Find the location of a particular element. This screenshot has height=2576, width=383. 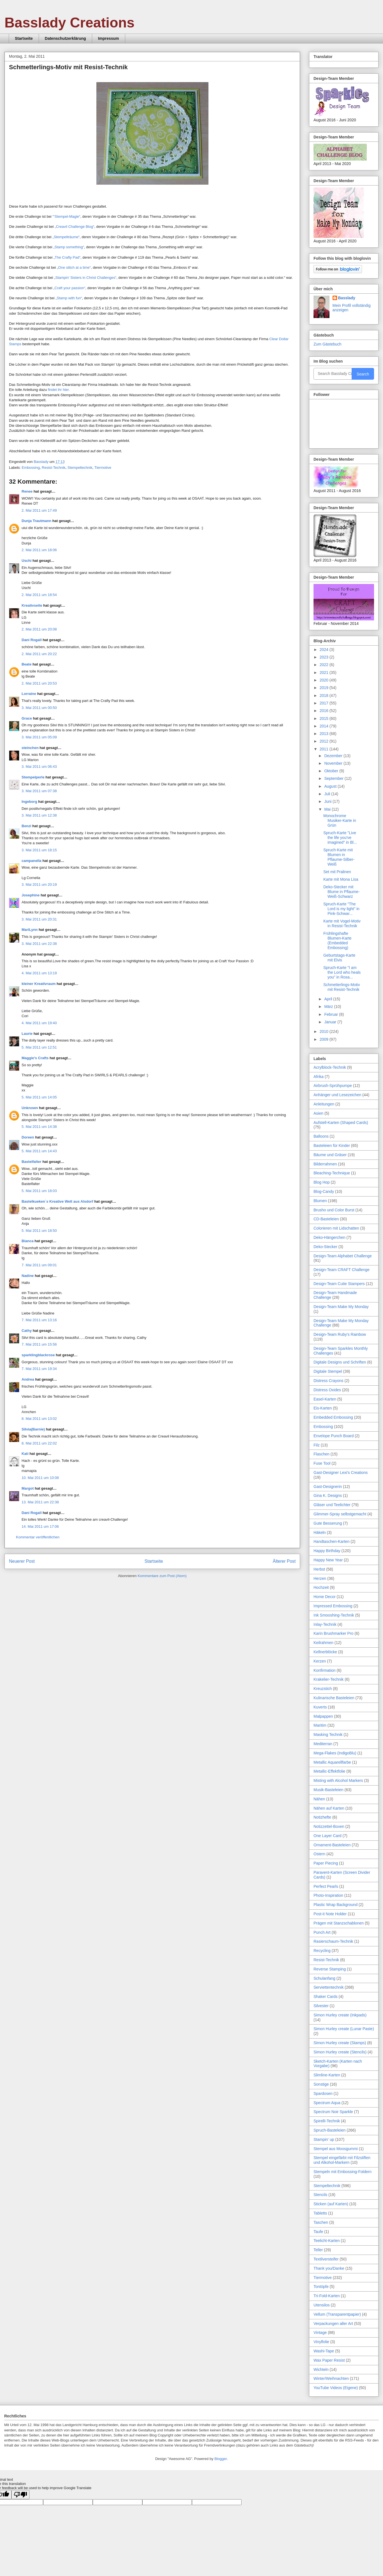

kleiner Kreativraum is located at coordinates (38, 984).